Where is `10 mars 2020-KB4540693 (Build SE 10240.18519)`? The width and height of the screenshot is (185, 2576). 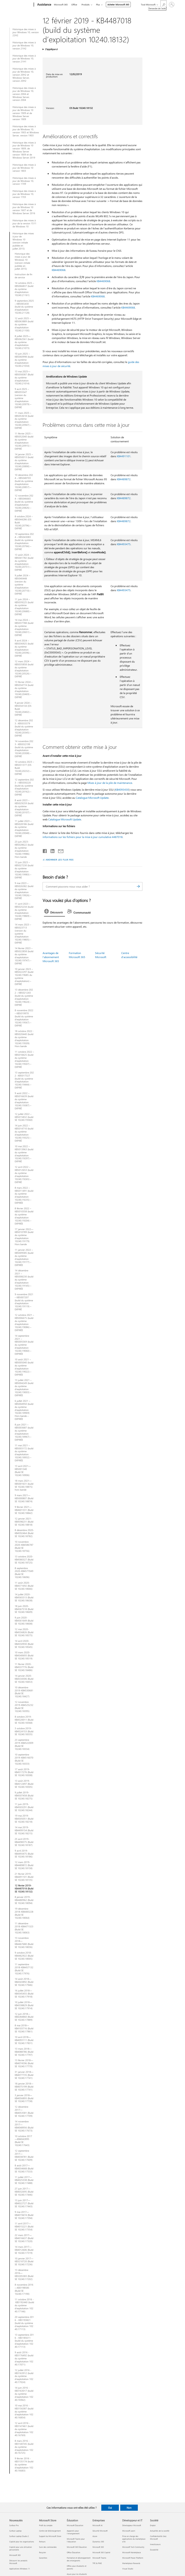 10 mars 2020-KB4540693 (Build SE 10240.18519) is located at coordinates (24, 1655).